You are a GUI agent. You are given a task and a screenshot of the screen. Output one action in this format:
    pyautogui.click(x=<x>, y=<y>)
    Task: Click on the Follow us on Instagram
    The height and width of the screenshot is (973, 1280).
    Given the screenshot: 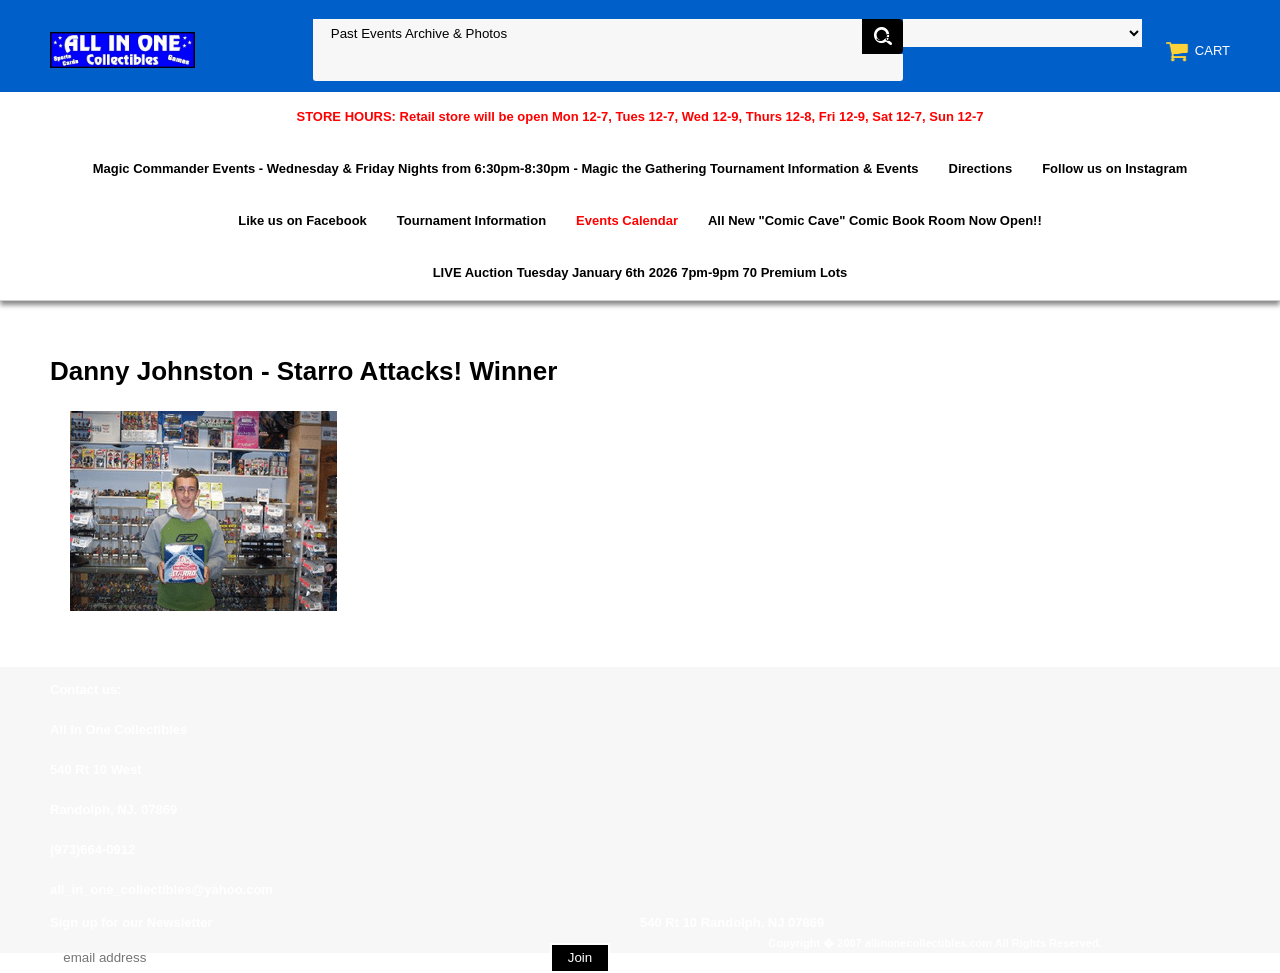 What is the action you would take?
    pyautogui.click(x=1114, y=168)
    